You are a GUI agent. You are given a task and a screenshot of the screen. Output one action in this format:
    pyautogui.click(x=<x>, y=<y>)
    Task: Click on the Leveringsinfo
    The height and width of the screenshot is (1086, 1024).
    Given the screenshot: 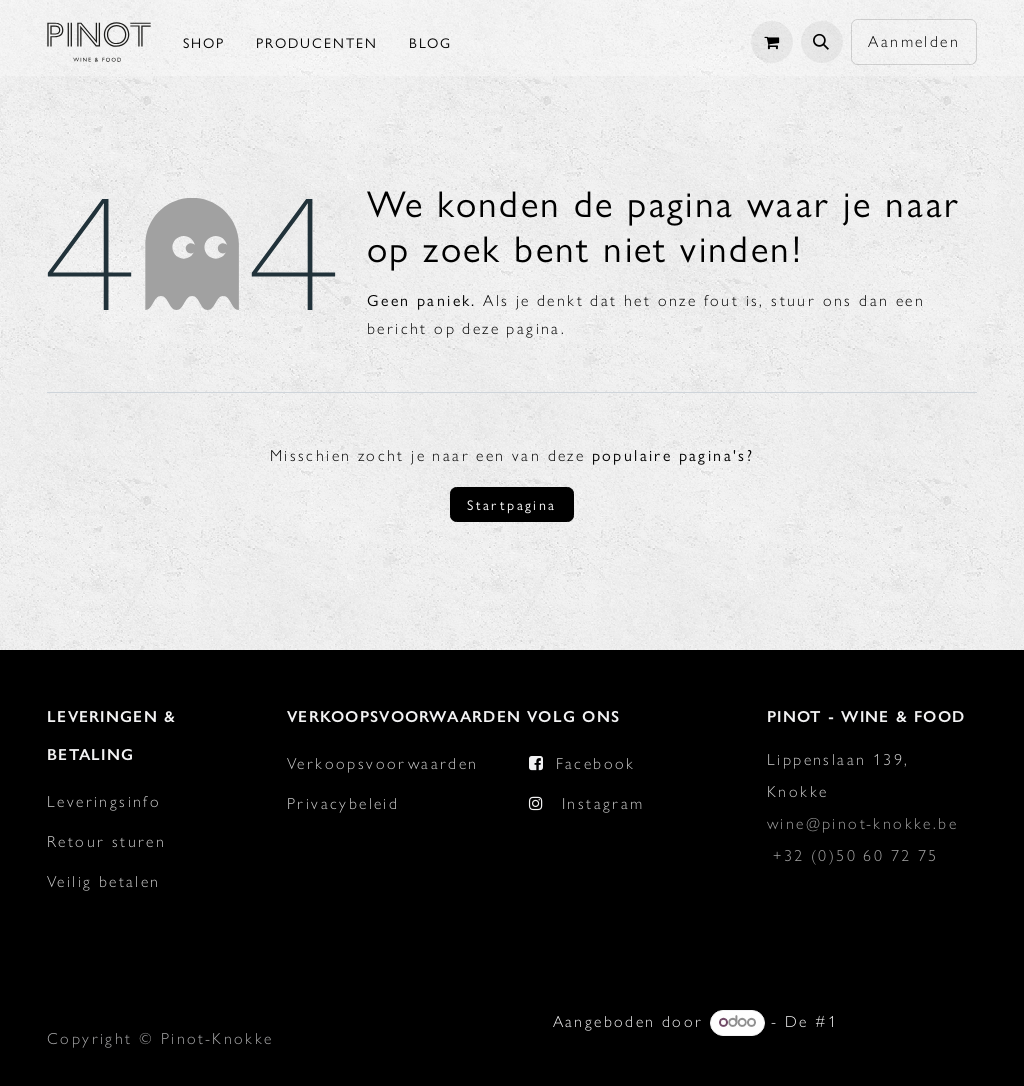 What is the action you would take?
    pyautogui.click(x=104, y=801)
    